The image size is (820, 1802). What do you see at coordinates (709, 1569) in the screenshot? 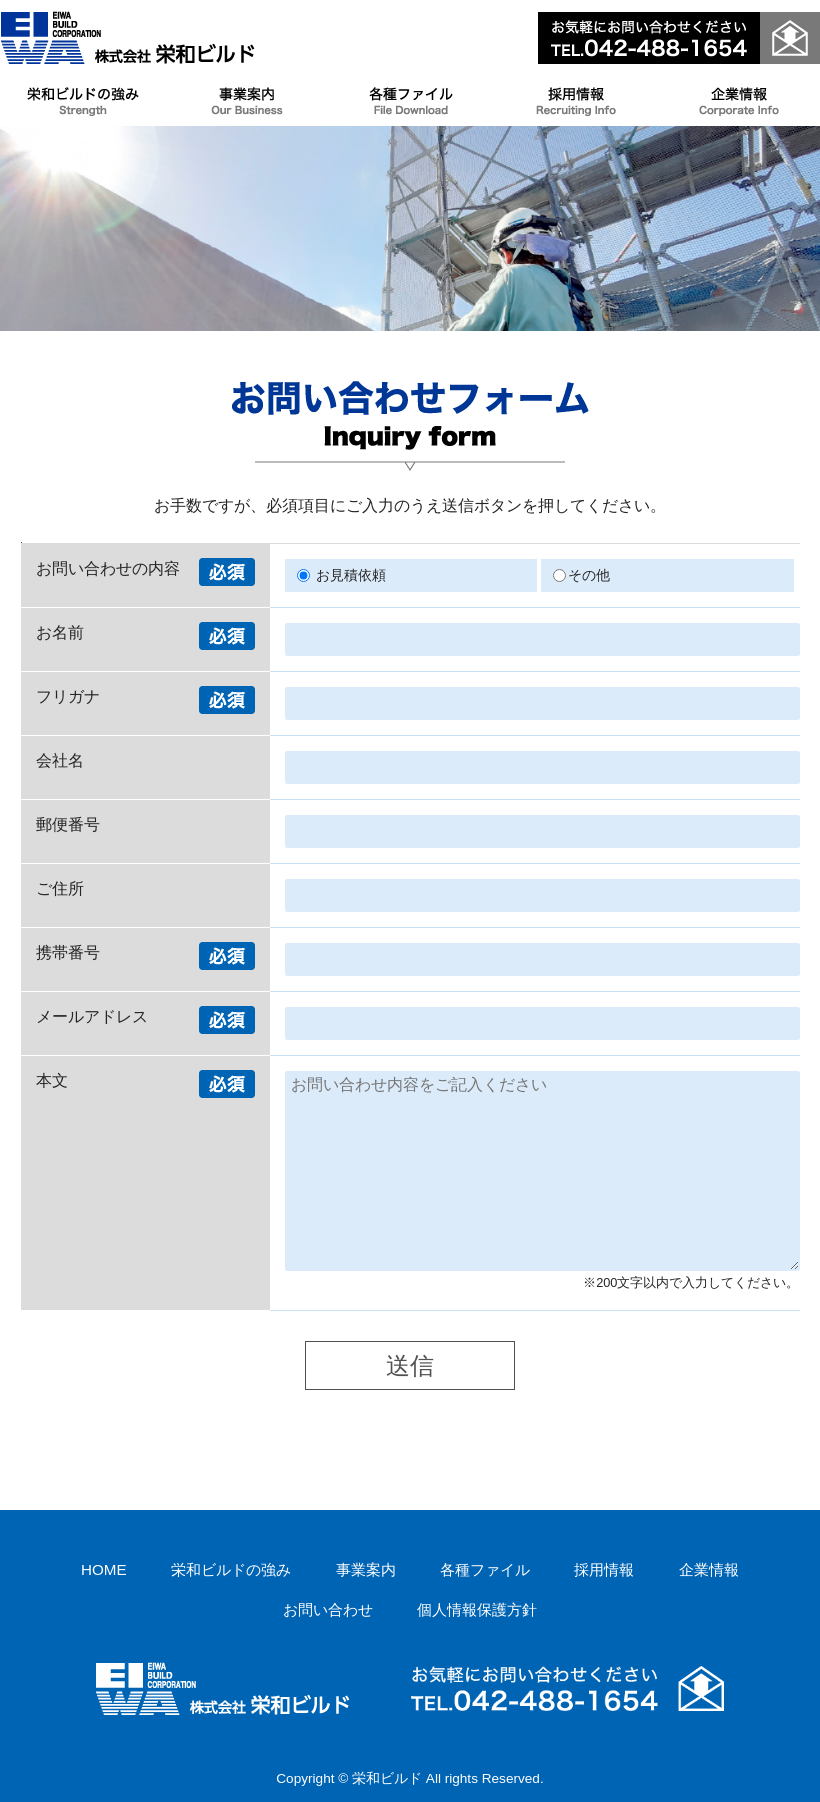
I see `企業情報` at bounding box center [709, 1569].